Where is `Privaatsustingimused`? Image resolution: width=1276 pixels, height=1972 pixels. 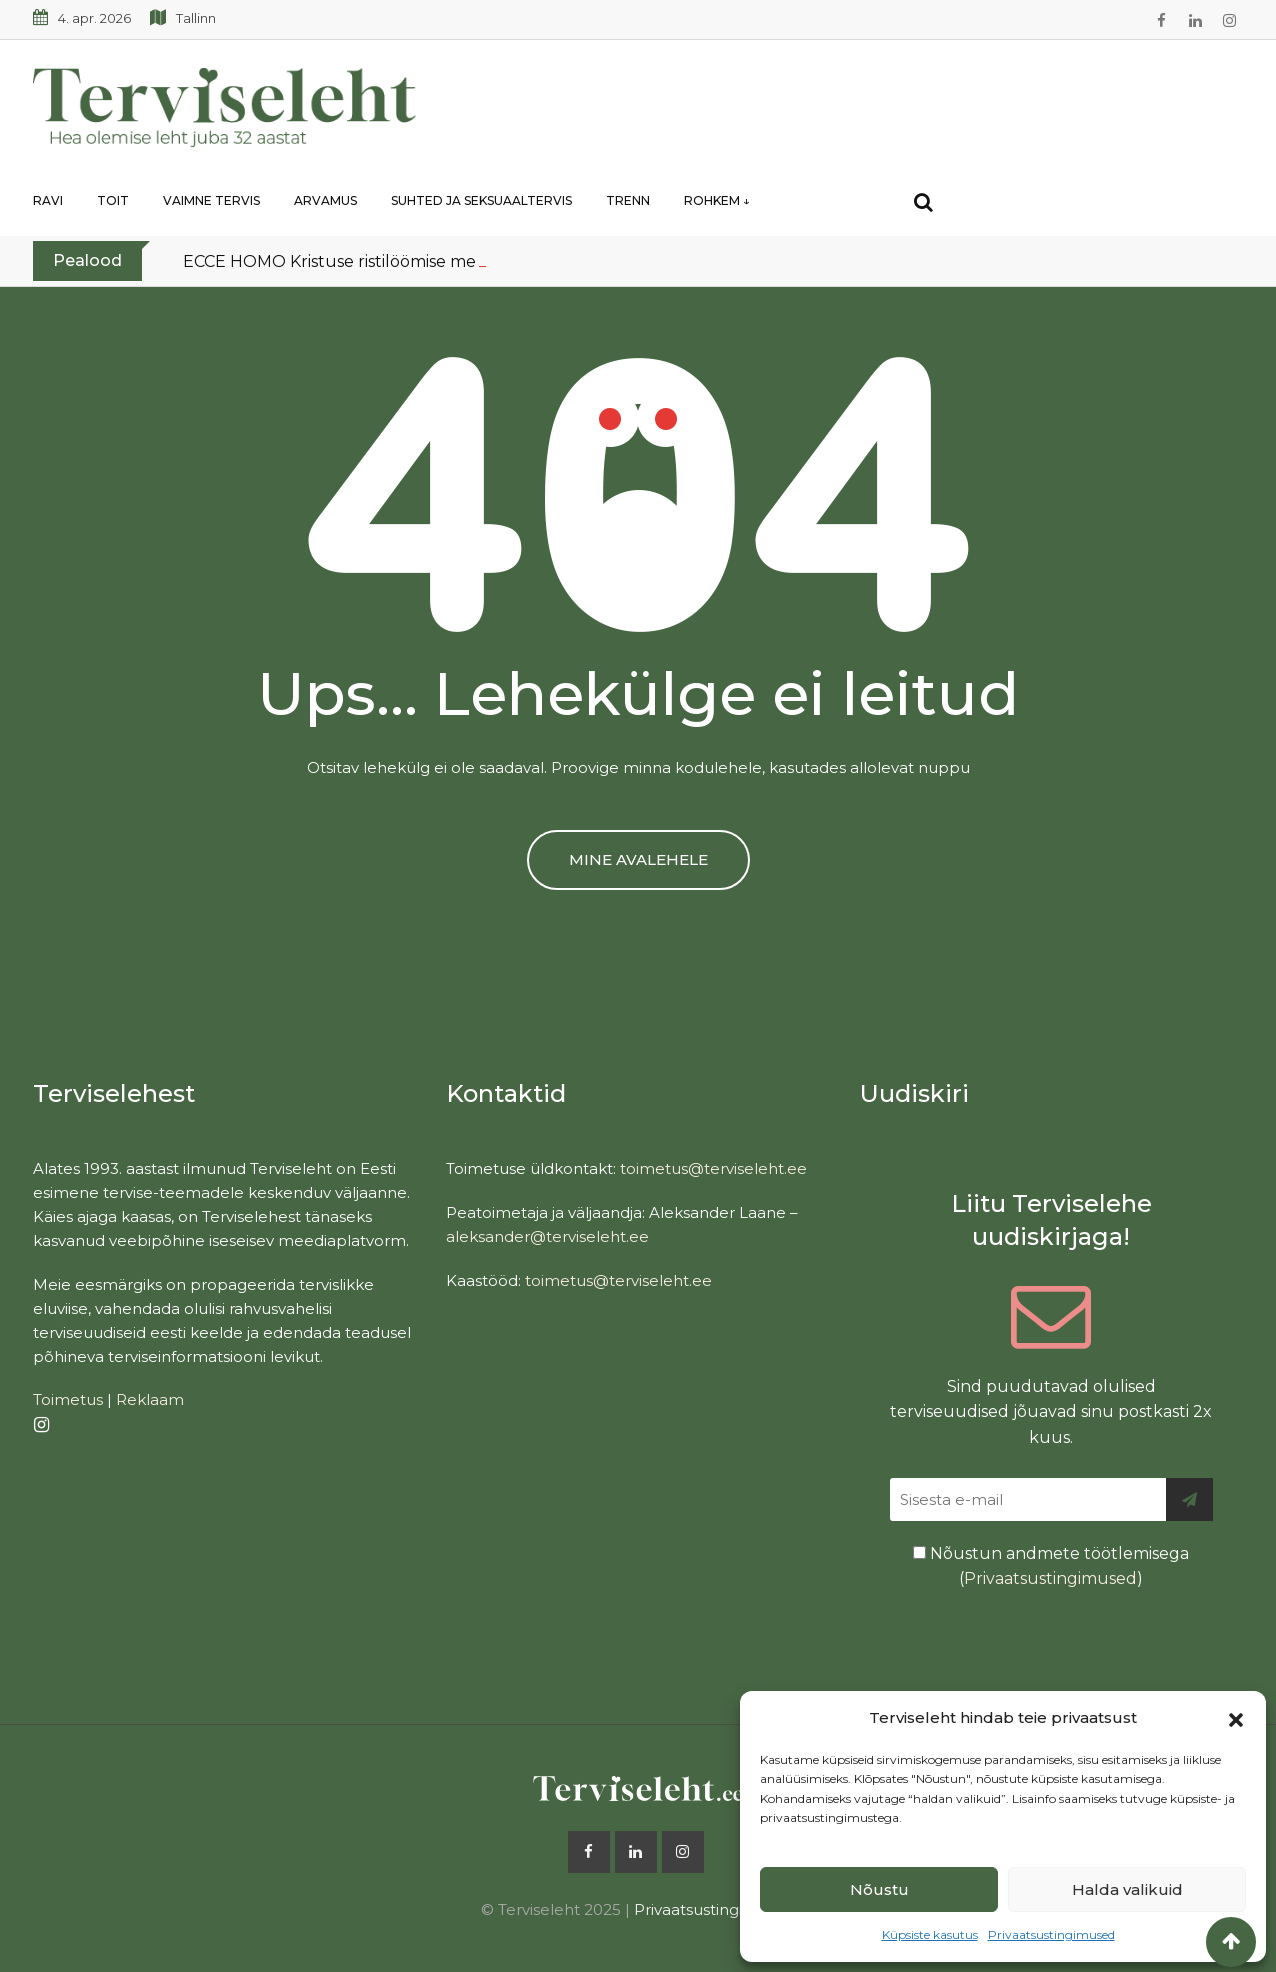
Privaatsustingimused is located at coordinates (1051, 1934).